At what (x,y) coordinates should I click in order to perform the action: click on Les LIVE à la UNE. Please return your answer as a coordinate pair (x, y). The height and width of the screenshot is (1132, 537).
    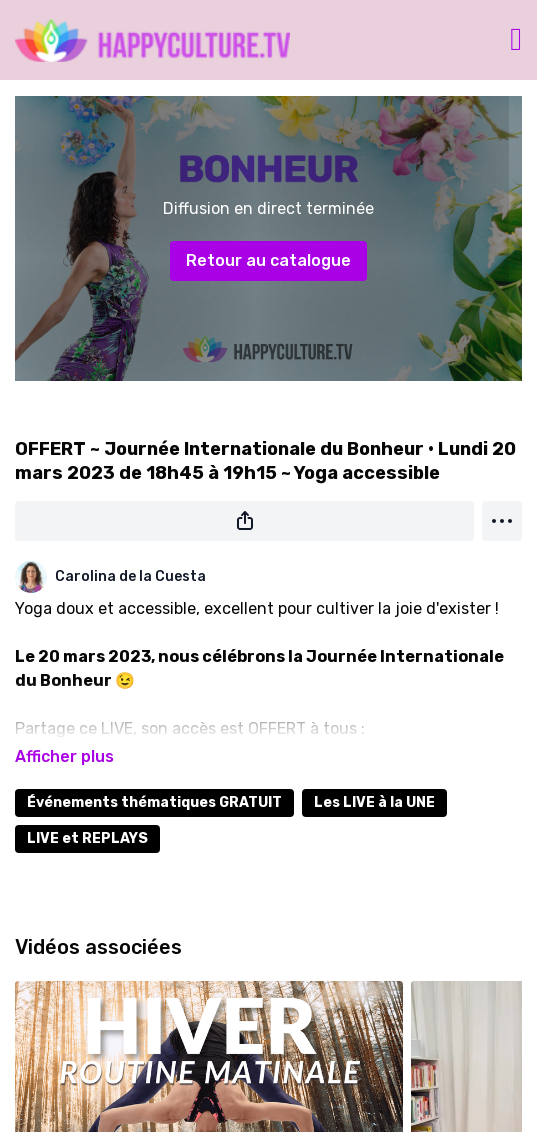
    Looking at the image, I should click on (374, 802).